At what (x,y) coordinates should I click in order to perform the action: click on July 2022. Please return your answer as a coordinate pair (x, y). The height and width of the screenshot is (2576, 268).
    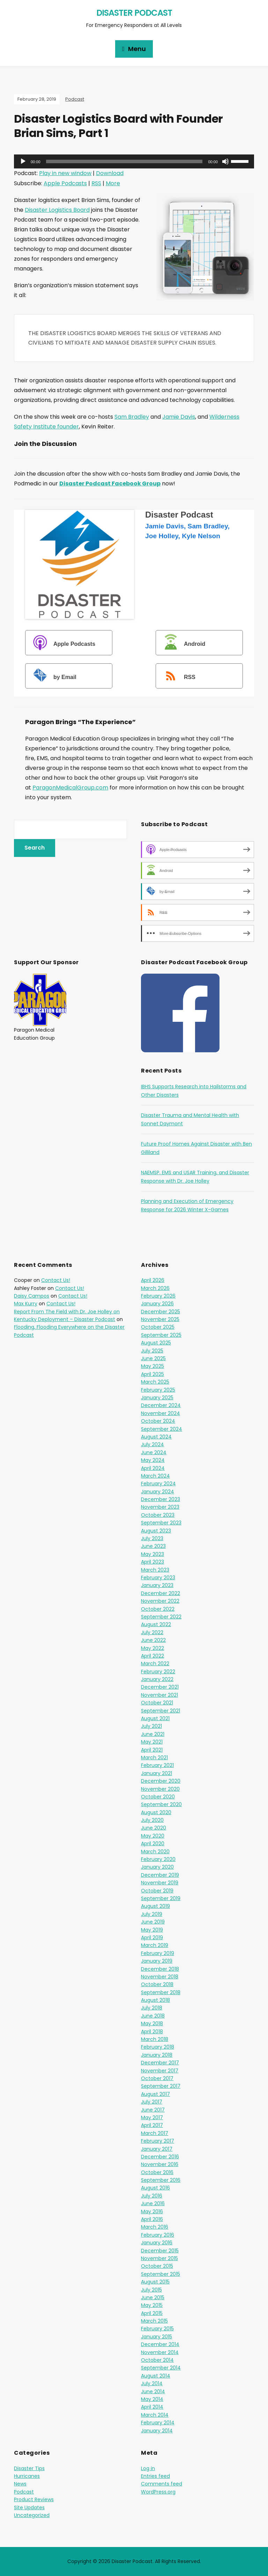
    Looking at the image, I should click on (152, 1632).